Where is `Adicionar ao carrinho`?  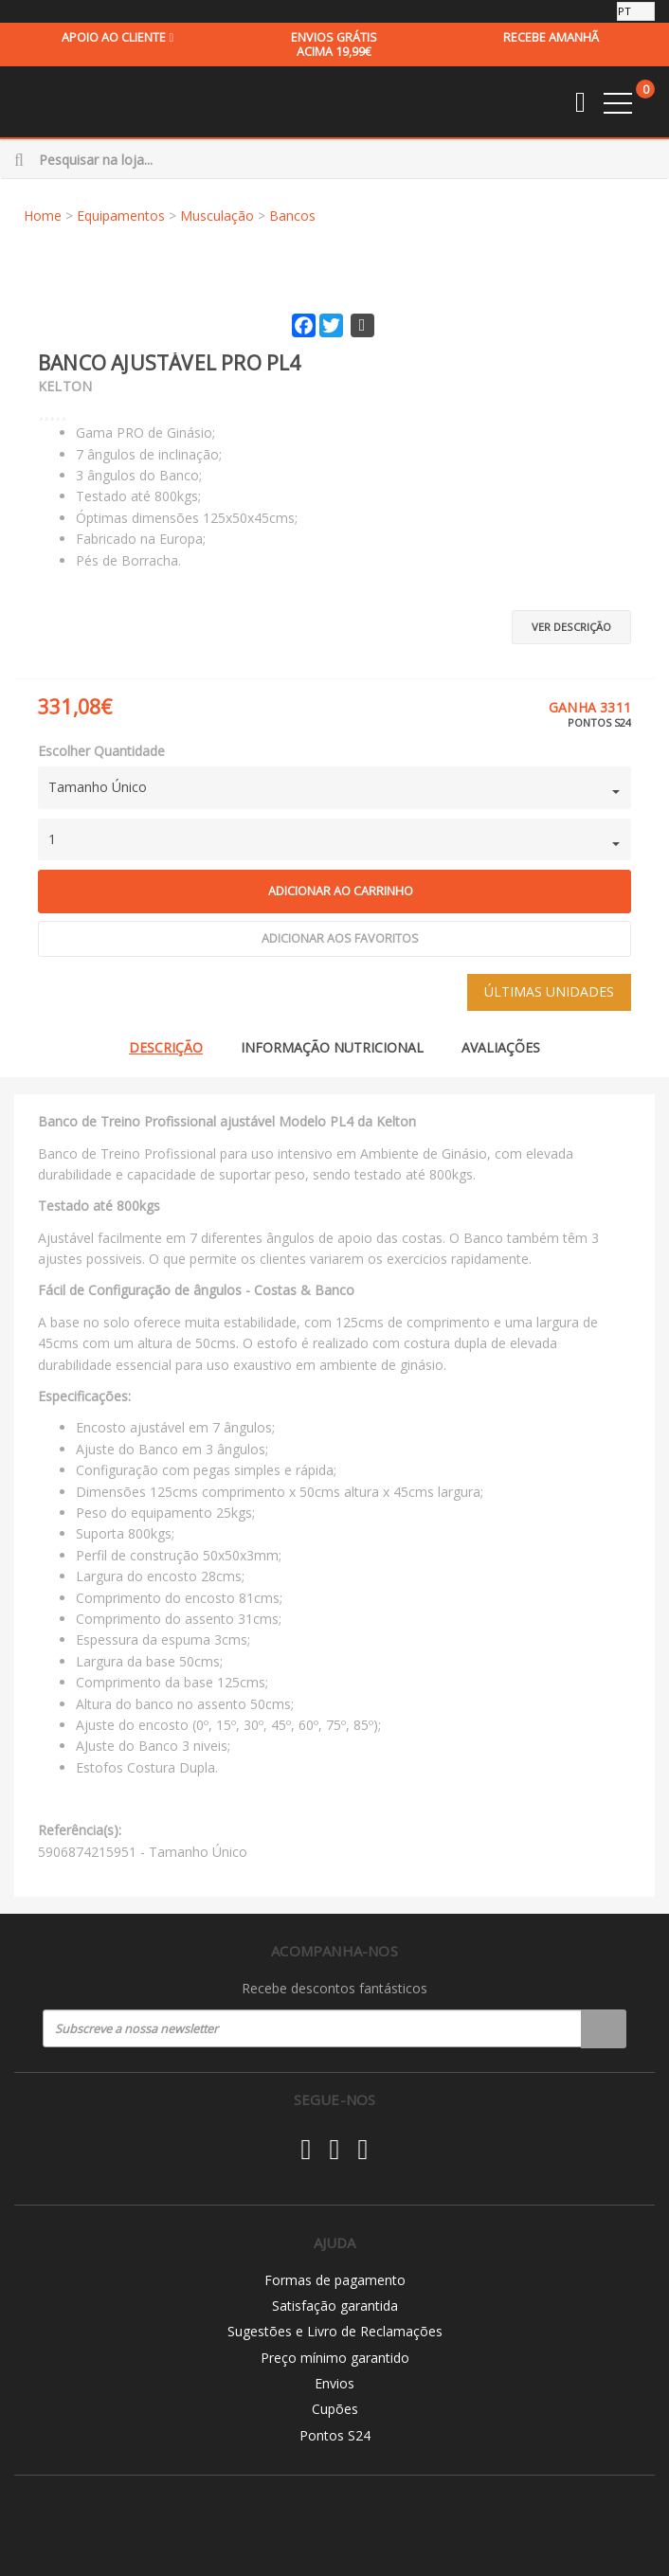 Adicionar ao carrinho is located at coordinates (340, 891).